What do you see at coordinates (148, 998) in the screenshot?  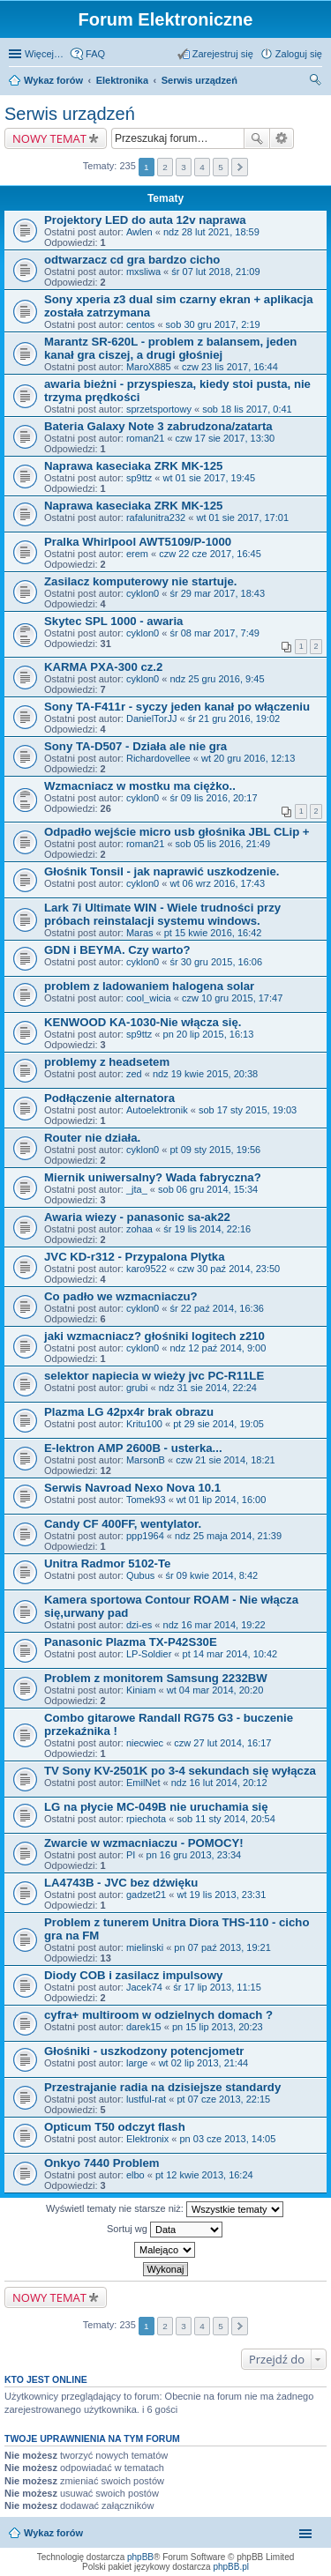 I see `cool_wicia` at bounding box center [148, 998].